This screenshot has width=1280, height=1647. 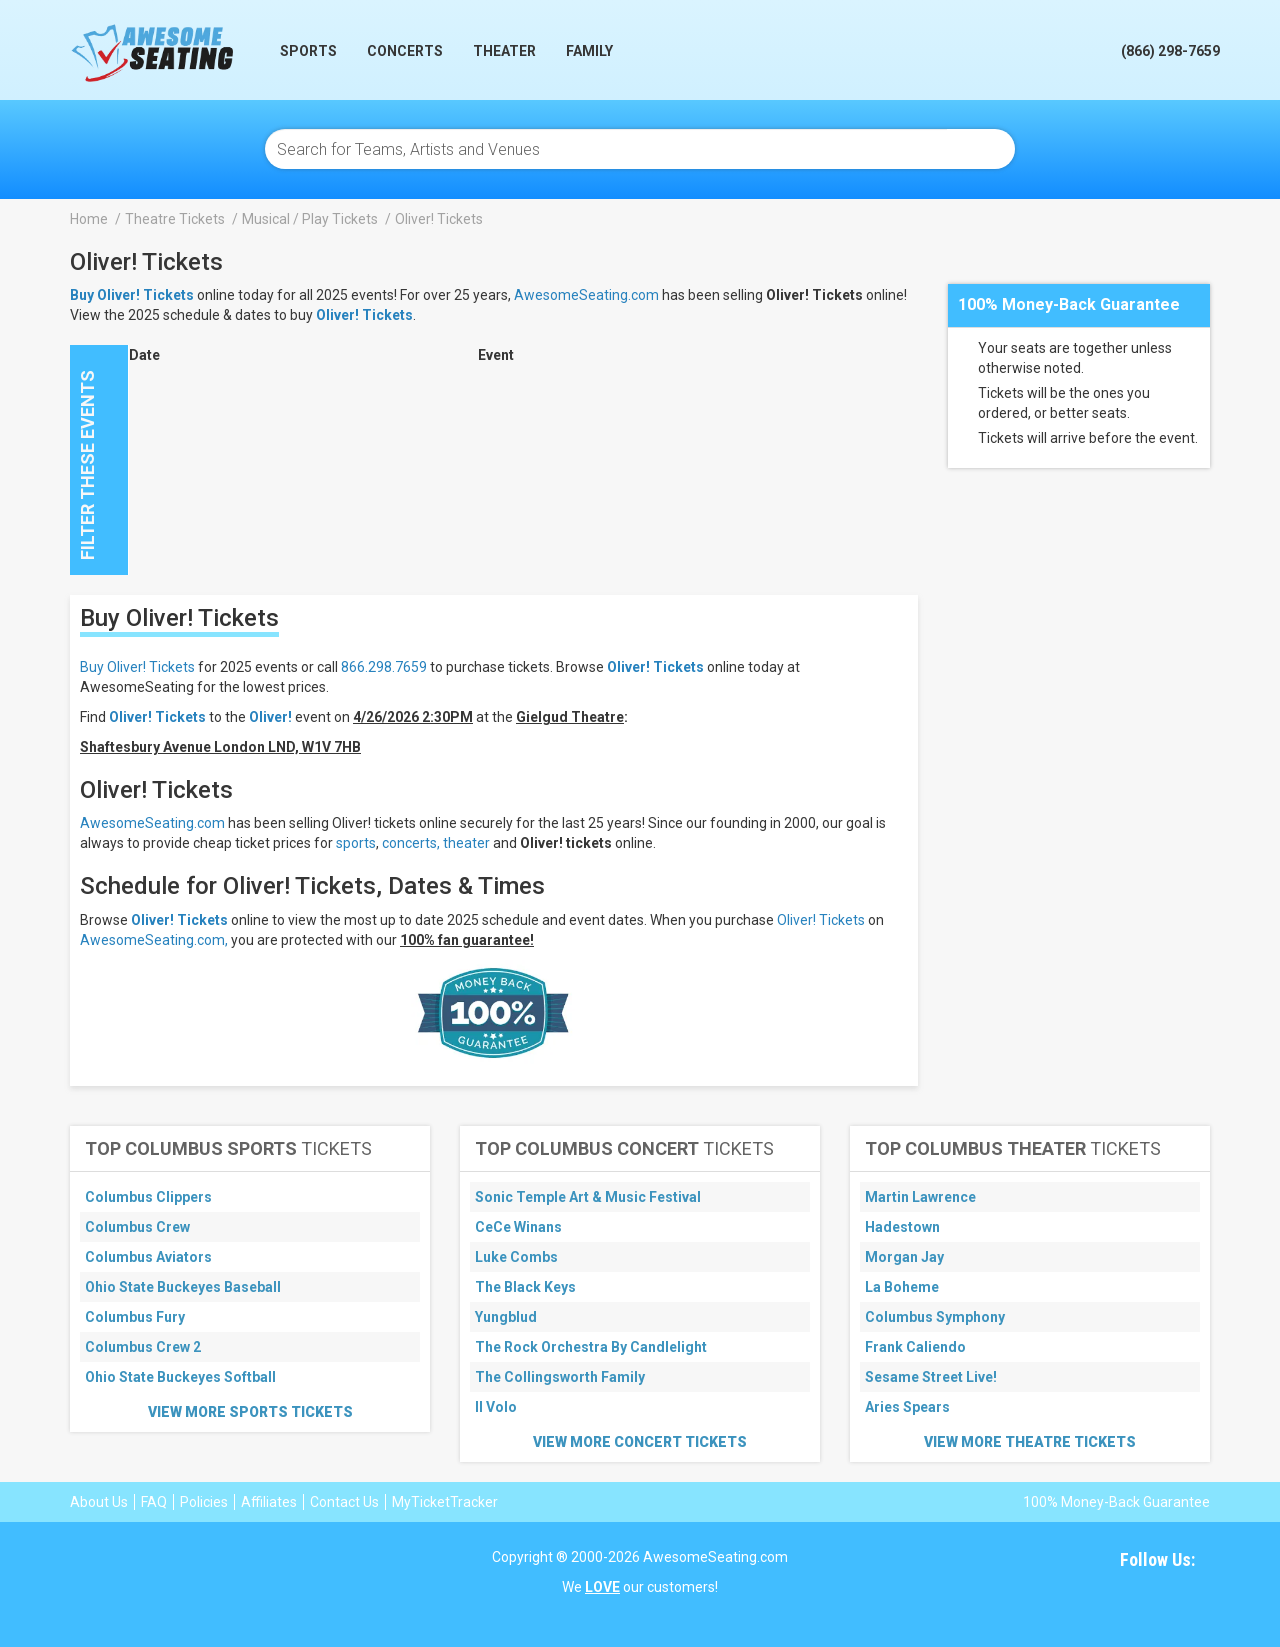 I want to click on The Collingsworth Family, so click(x=560, y=1377).